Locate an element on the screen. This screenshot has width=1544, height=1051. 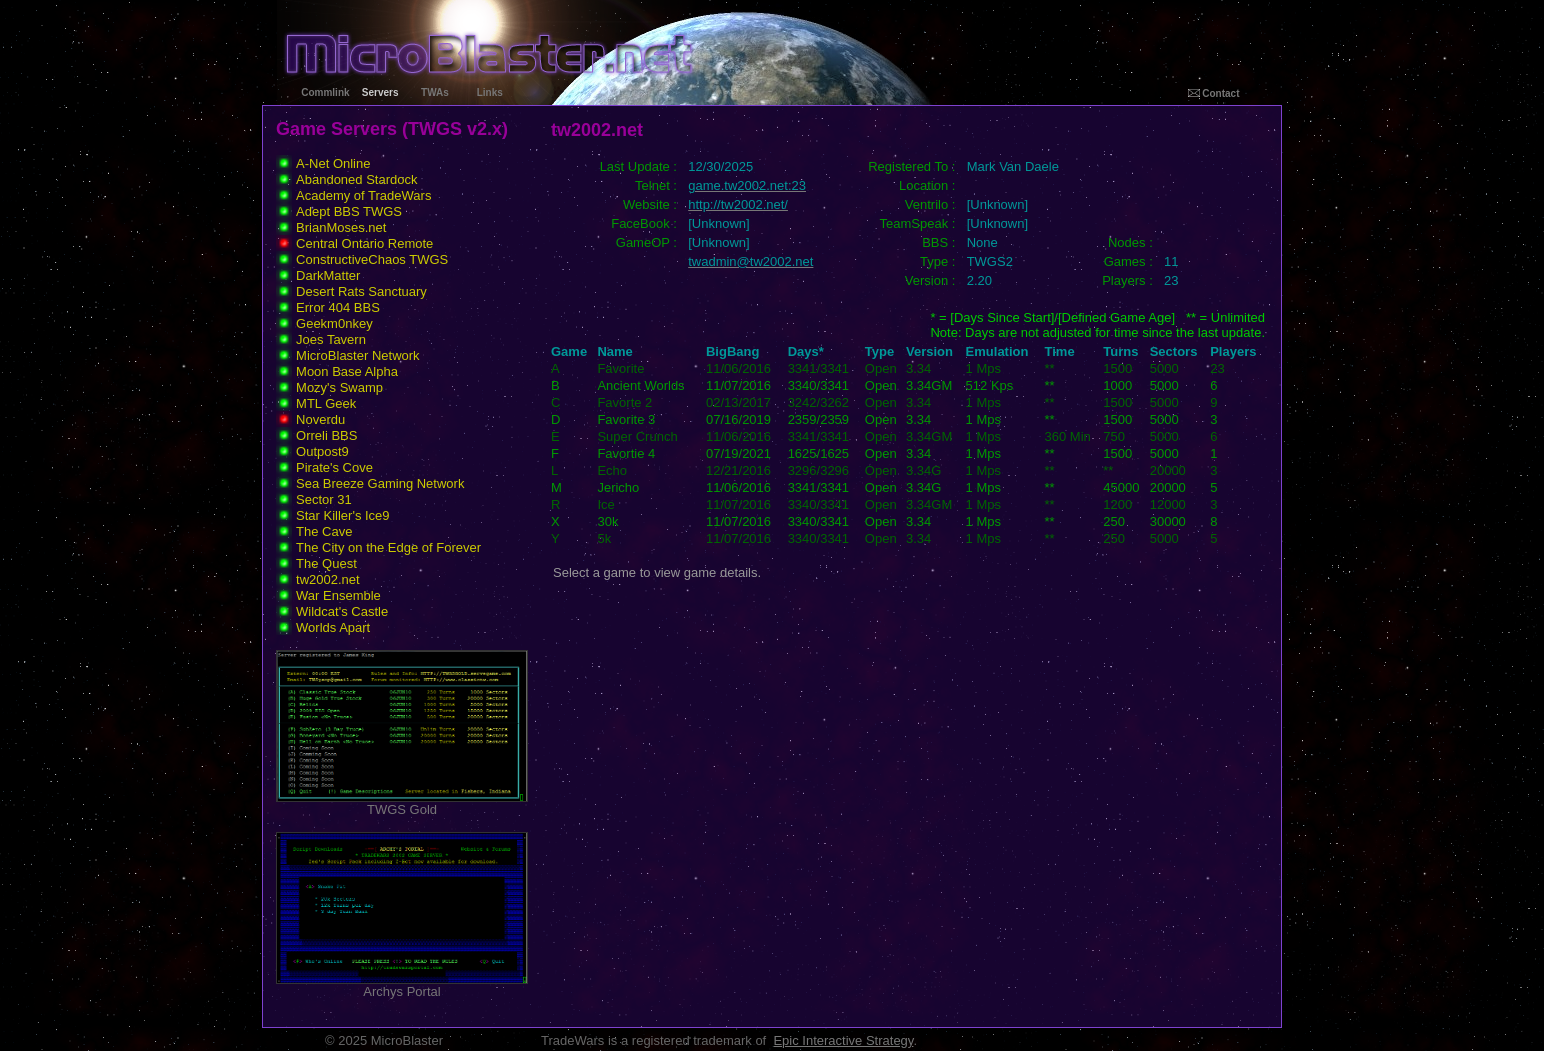
Time is located at coordinates (1060, 351).